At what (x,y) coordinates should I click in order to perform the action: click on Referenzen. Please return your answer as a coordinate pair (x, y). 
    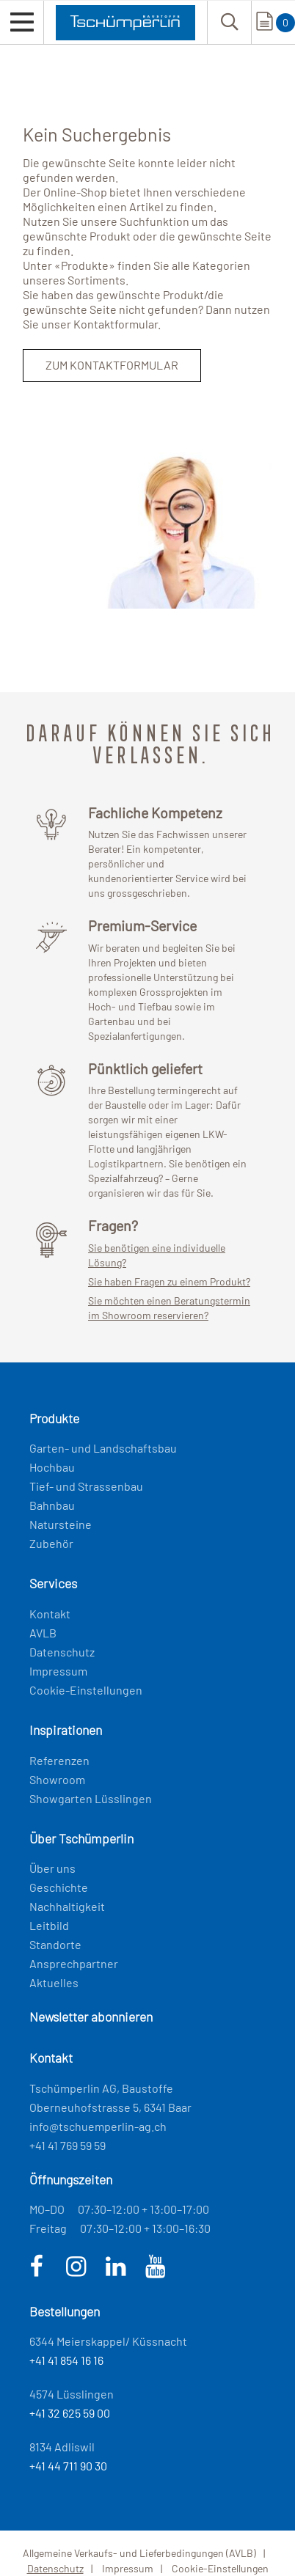
    Looking at the image, I should click on (59, 1760).